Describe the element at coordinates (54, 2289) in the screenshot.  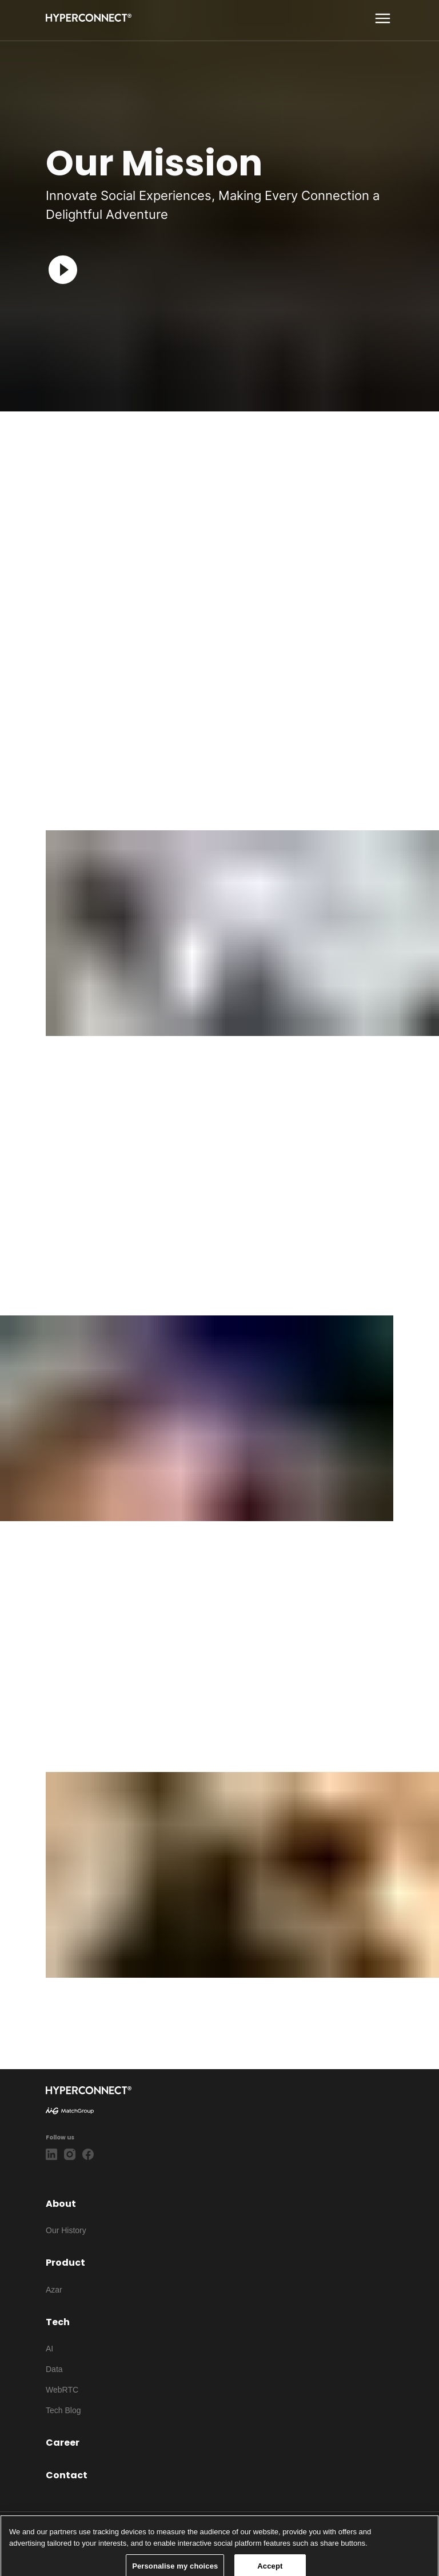
I see `Azar` at that location.